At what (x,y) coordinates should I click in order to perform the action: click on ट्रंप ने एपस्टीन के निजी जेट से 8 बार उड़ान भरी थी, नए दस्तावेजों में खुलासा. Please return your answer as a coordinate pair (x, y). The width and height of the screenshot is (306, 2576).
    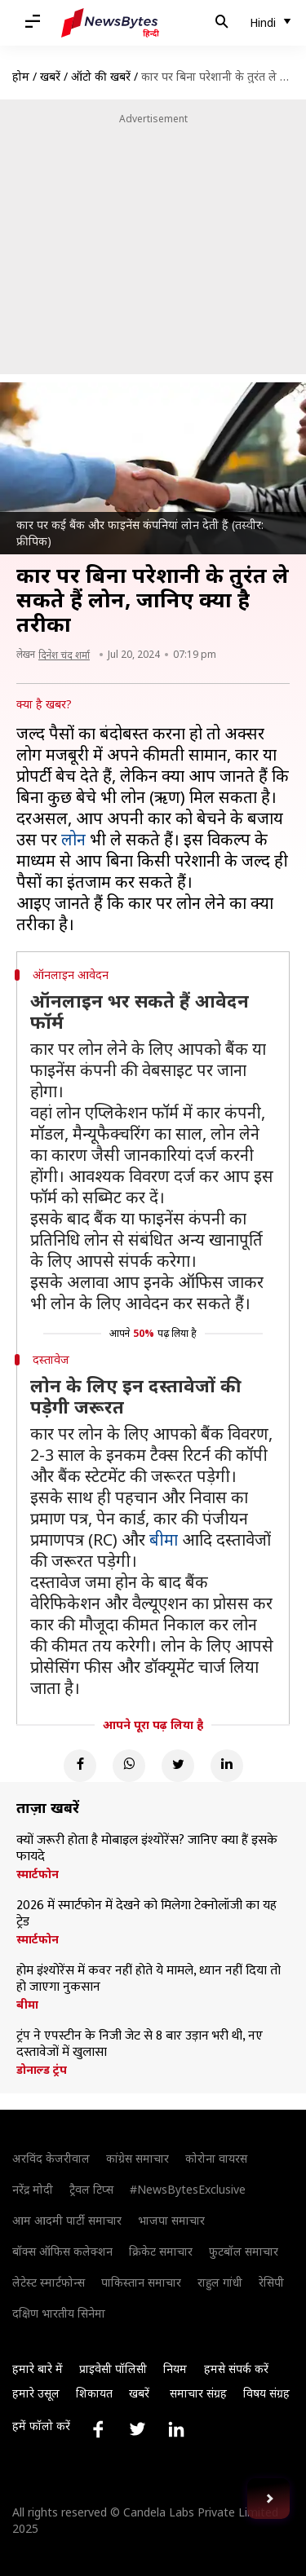
    Looking at the image, I should click on (139, 2044).